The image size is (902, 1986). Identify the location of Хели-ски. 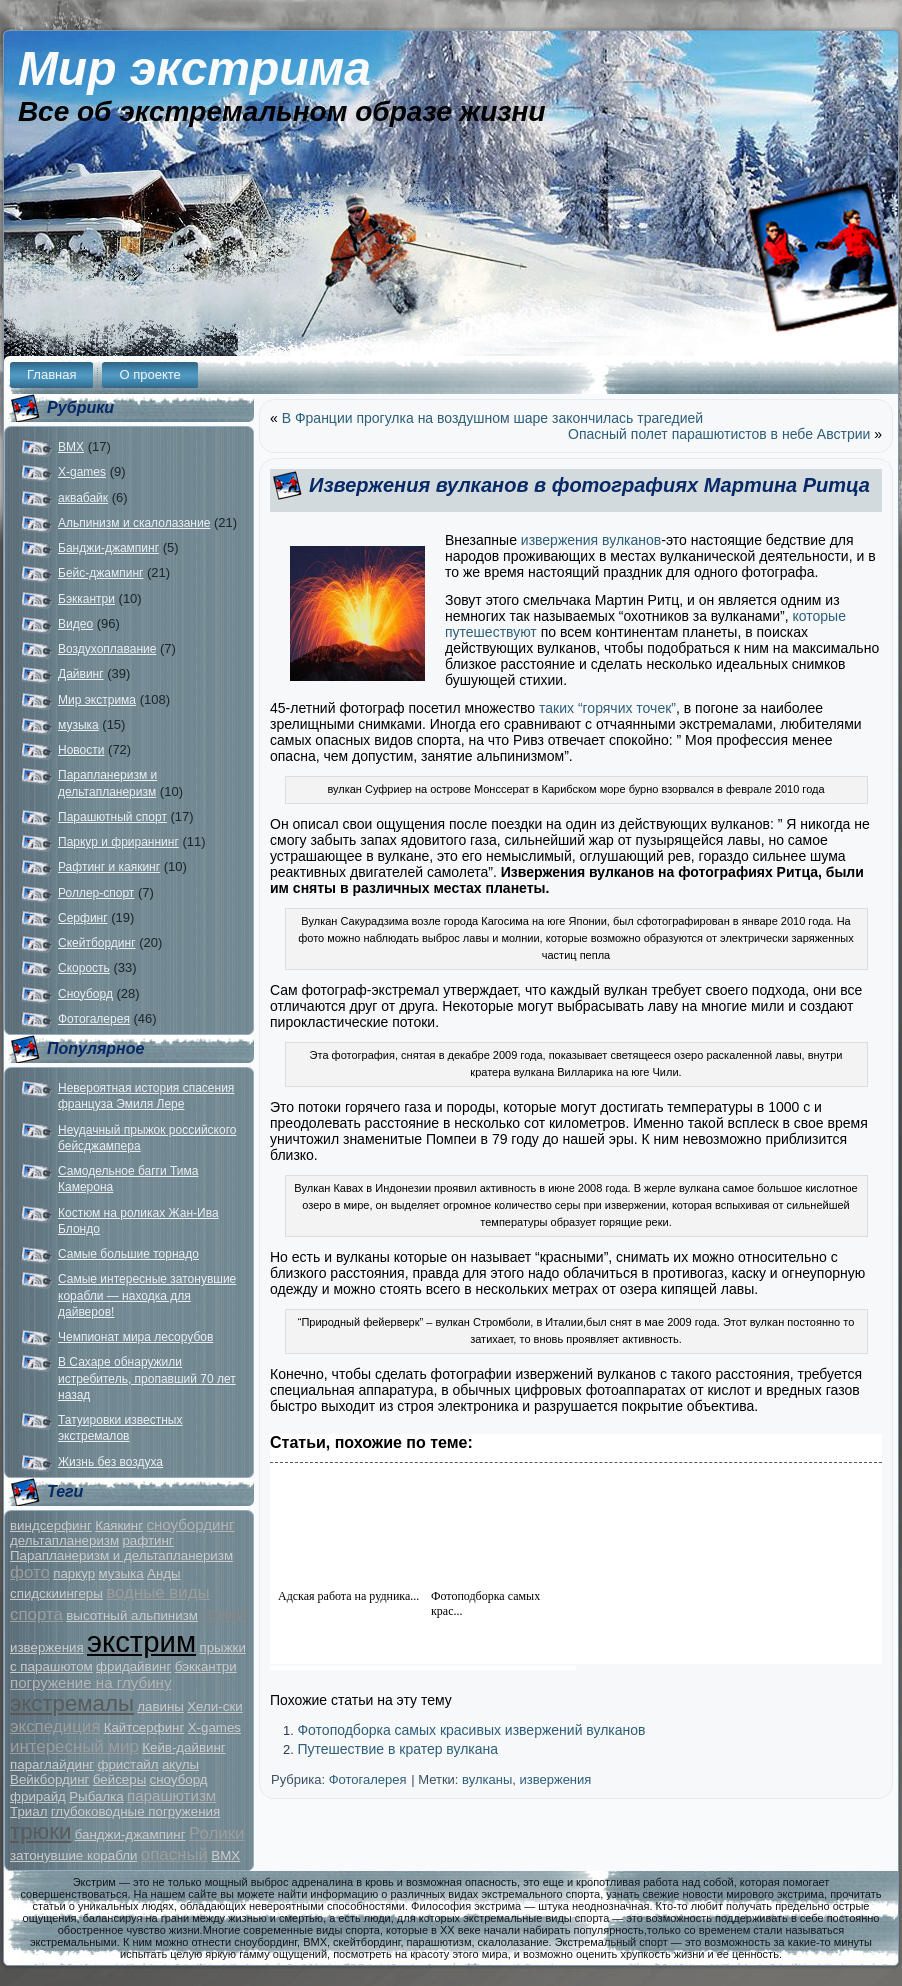
(214, 1706).